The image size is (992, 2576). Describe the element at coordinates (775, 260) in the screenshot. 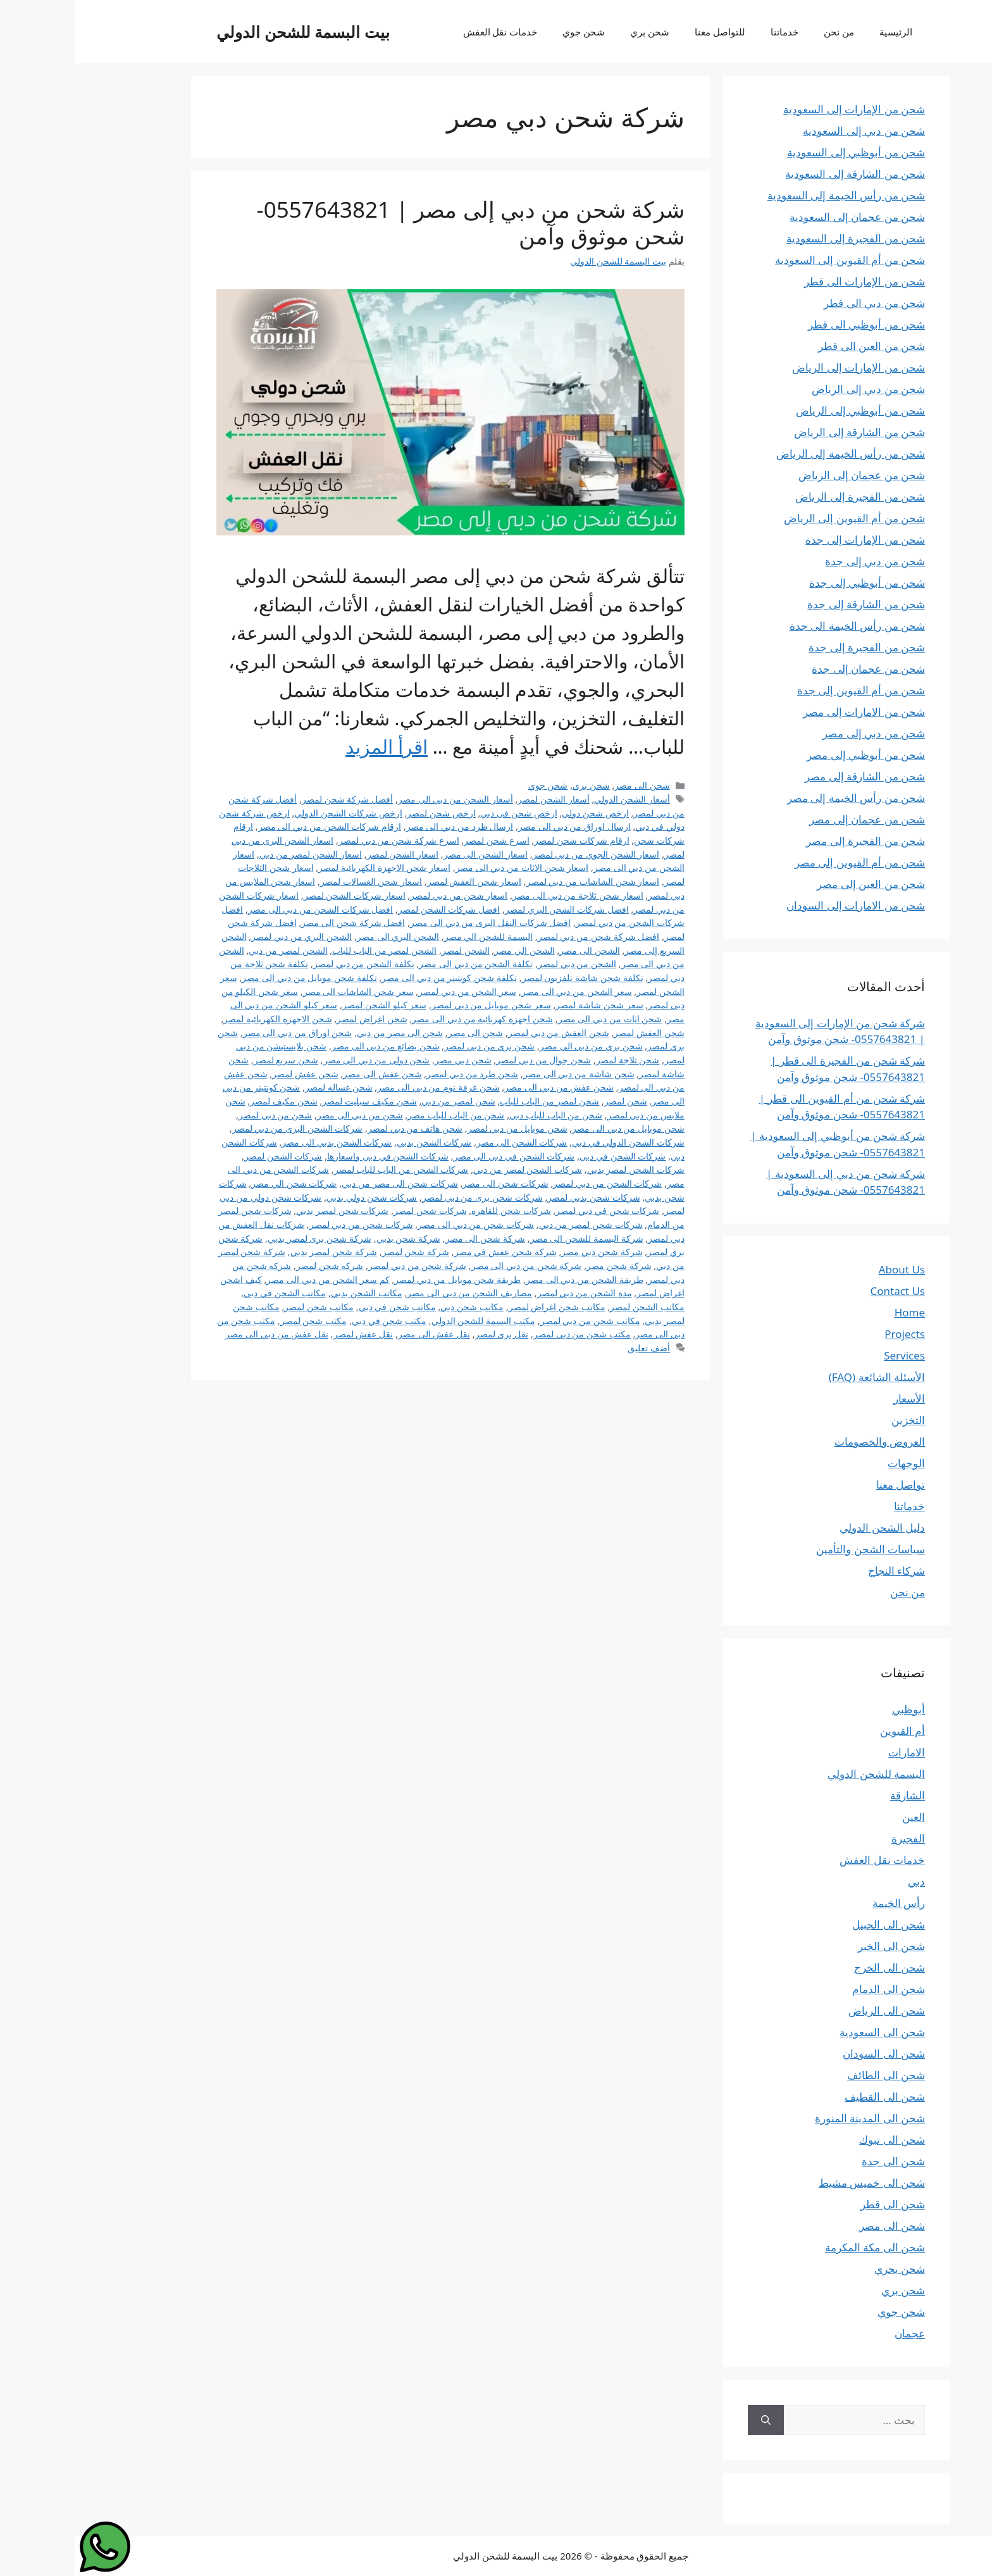

I see `شحن من أم القيوين إلى السعودية` at that location.